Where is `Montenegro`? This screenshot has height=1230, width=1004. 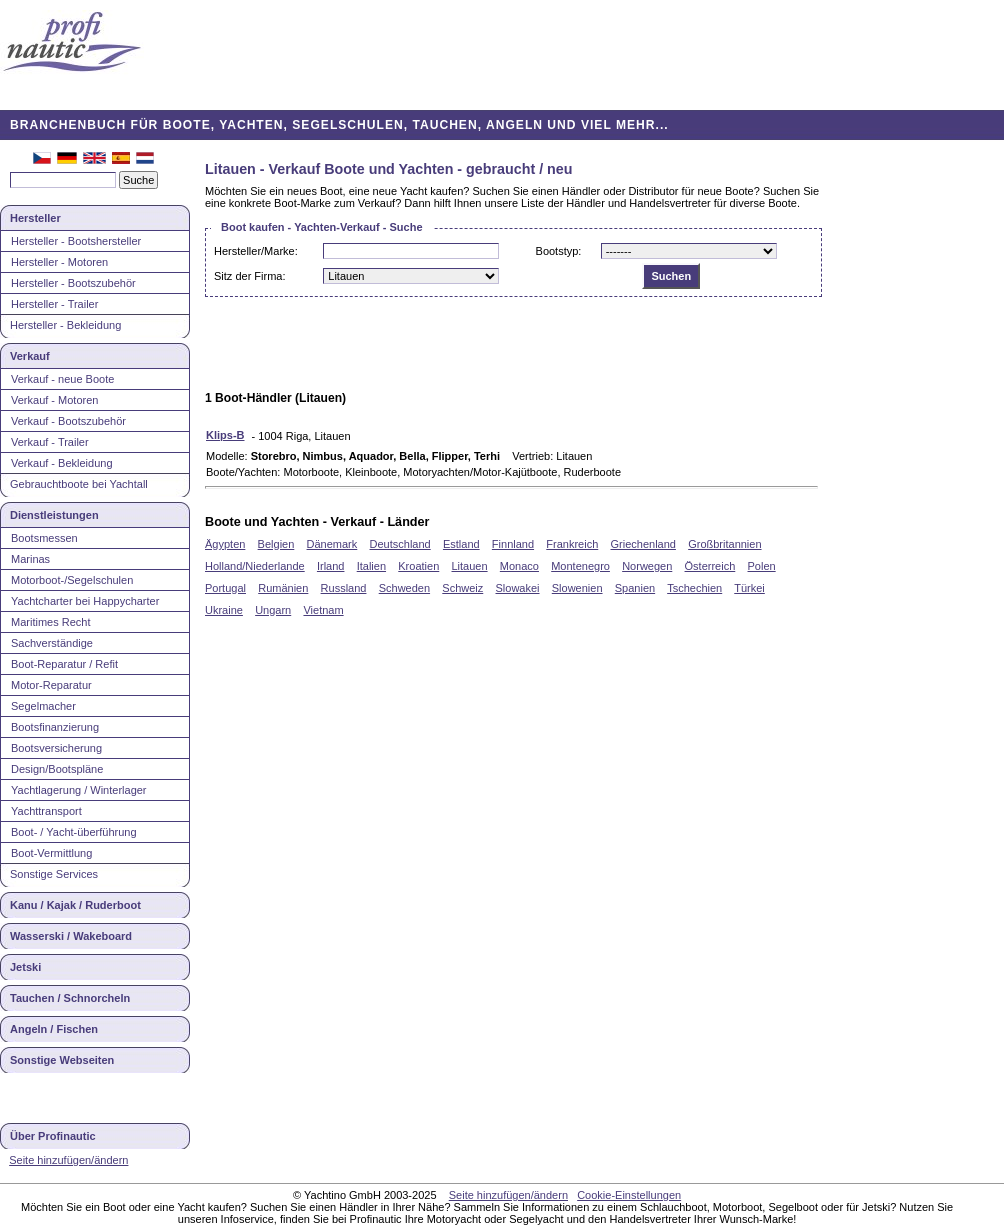
Montenegro is located at coordinates (580, 566).